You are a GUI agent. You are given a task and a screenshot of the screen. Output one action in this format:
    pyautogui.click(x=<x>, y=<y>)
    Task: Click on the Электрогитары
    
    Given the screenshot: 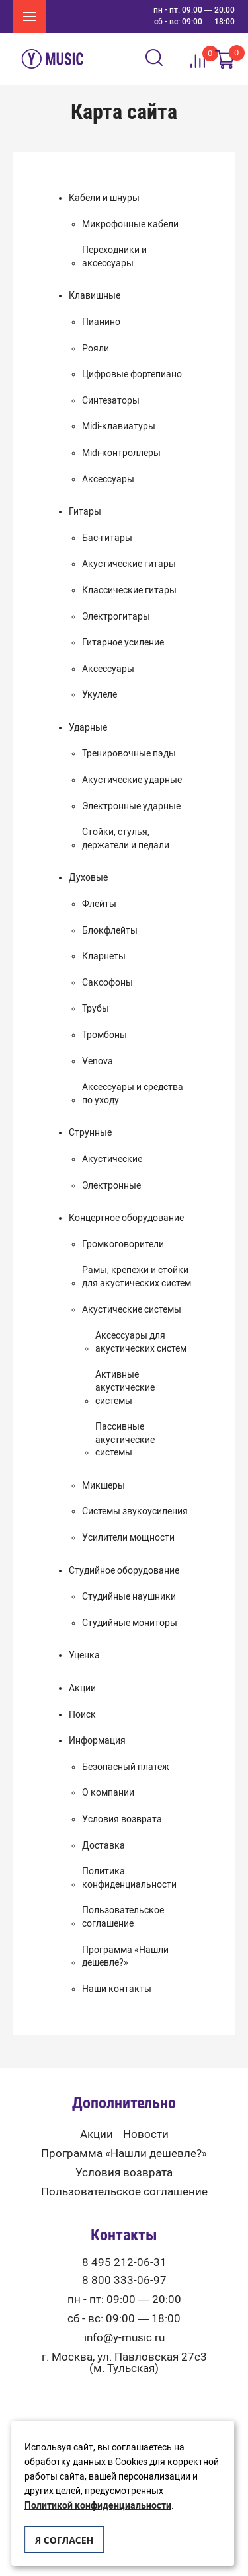 What is the action you would take?
    pyautogui.click(x=116, y=616)
    